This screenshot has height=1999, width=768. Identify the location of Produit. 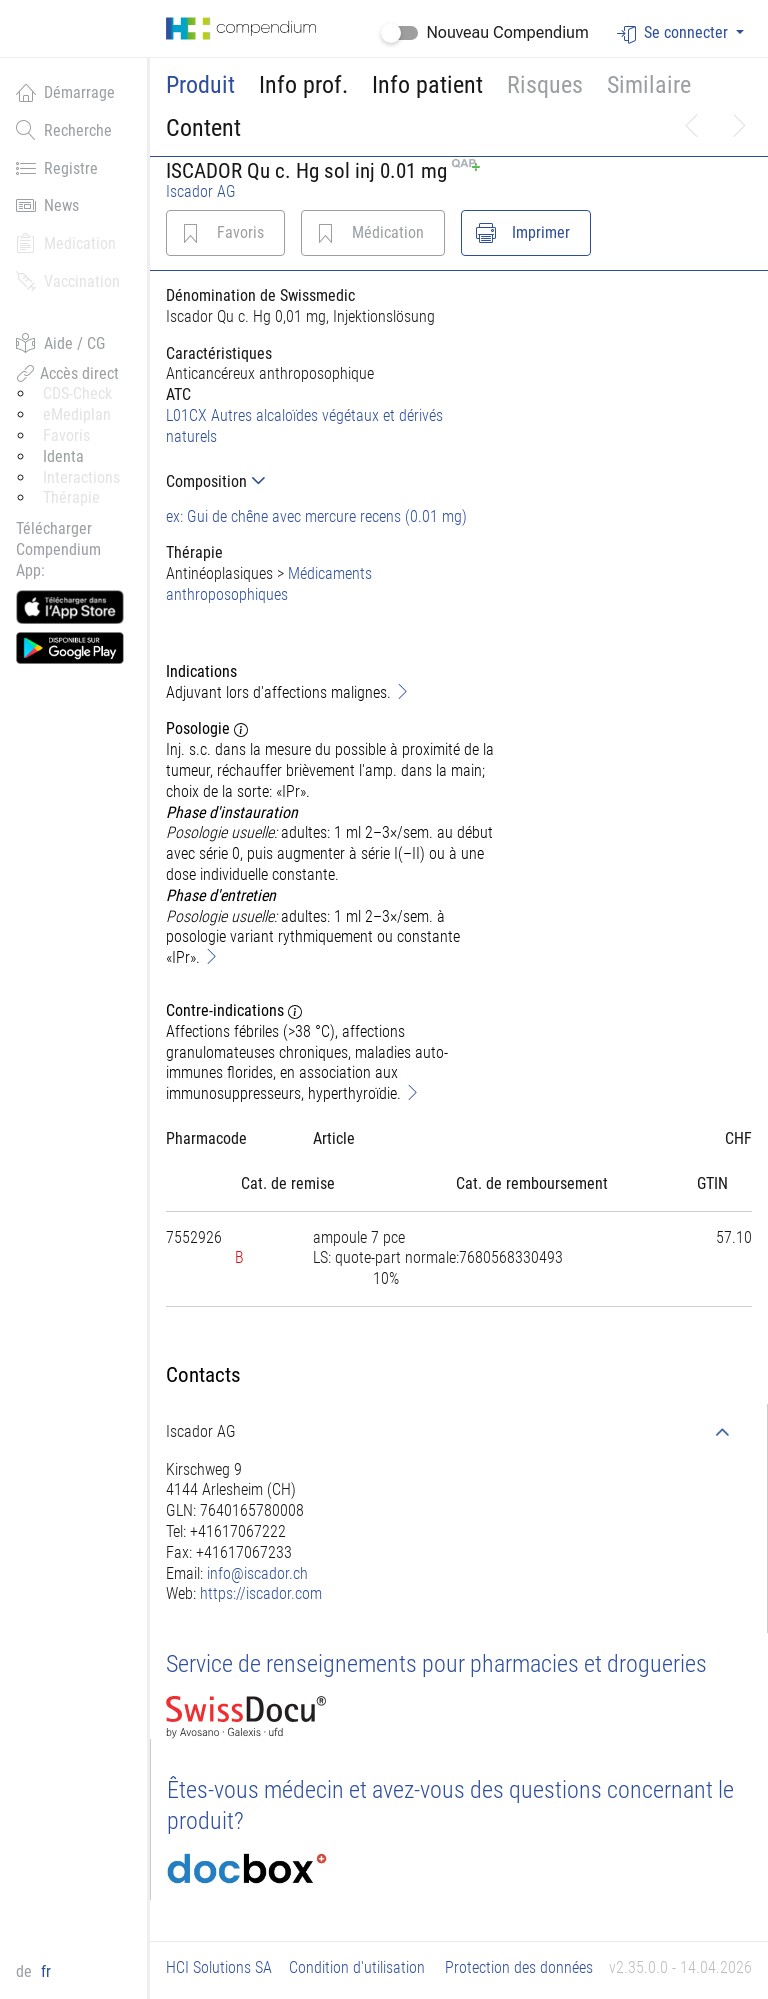
(200, 85).